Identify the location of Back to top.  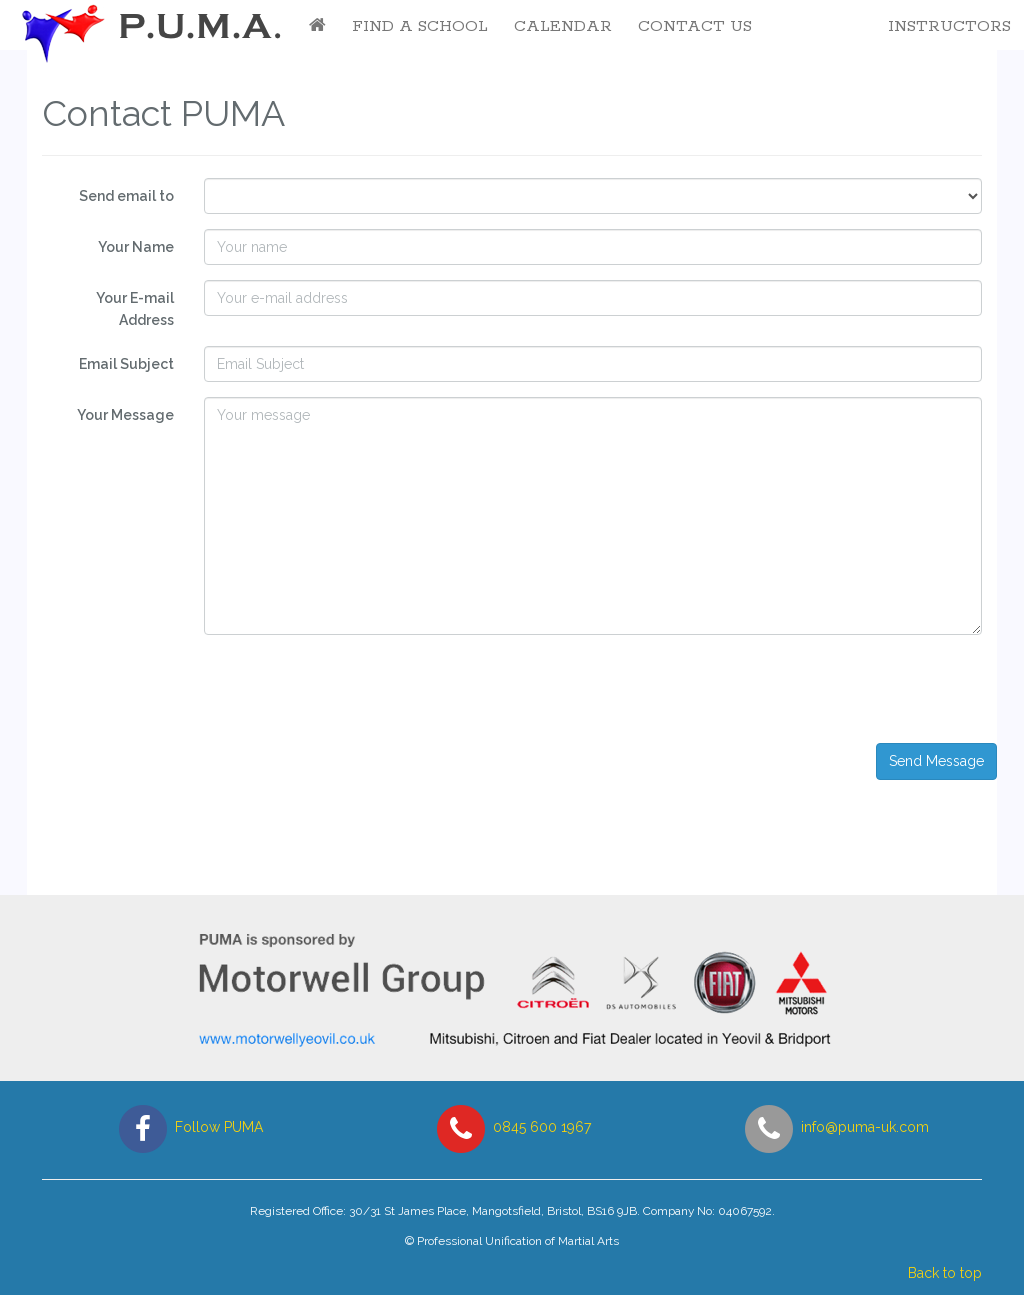
(945, 1273).